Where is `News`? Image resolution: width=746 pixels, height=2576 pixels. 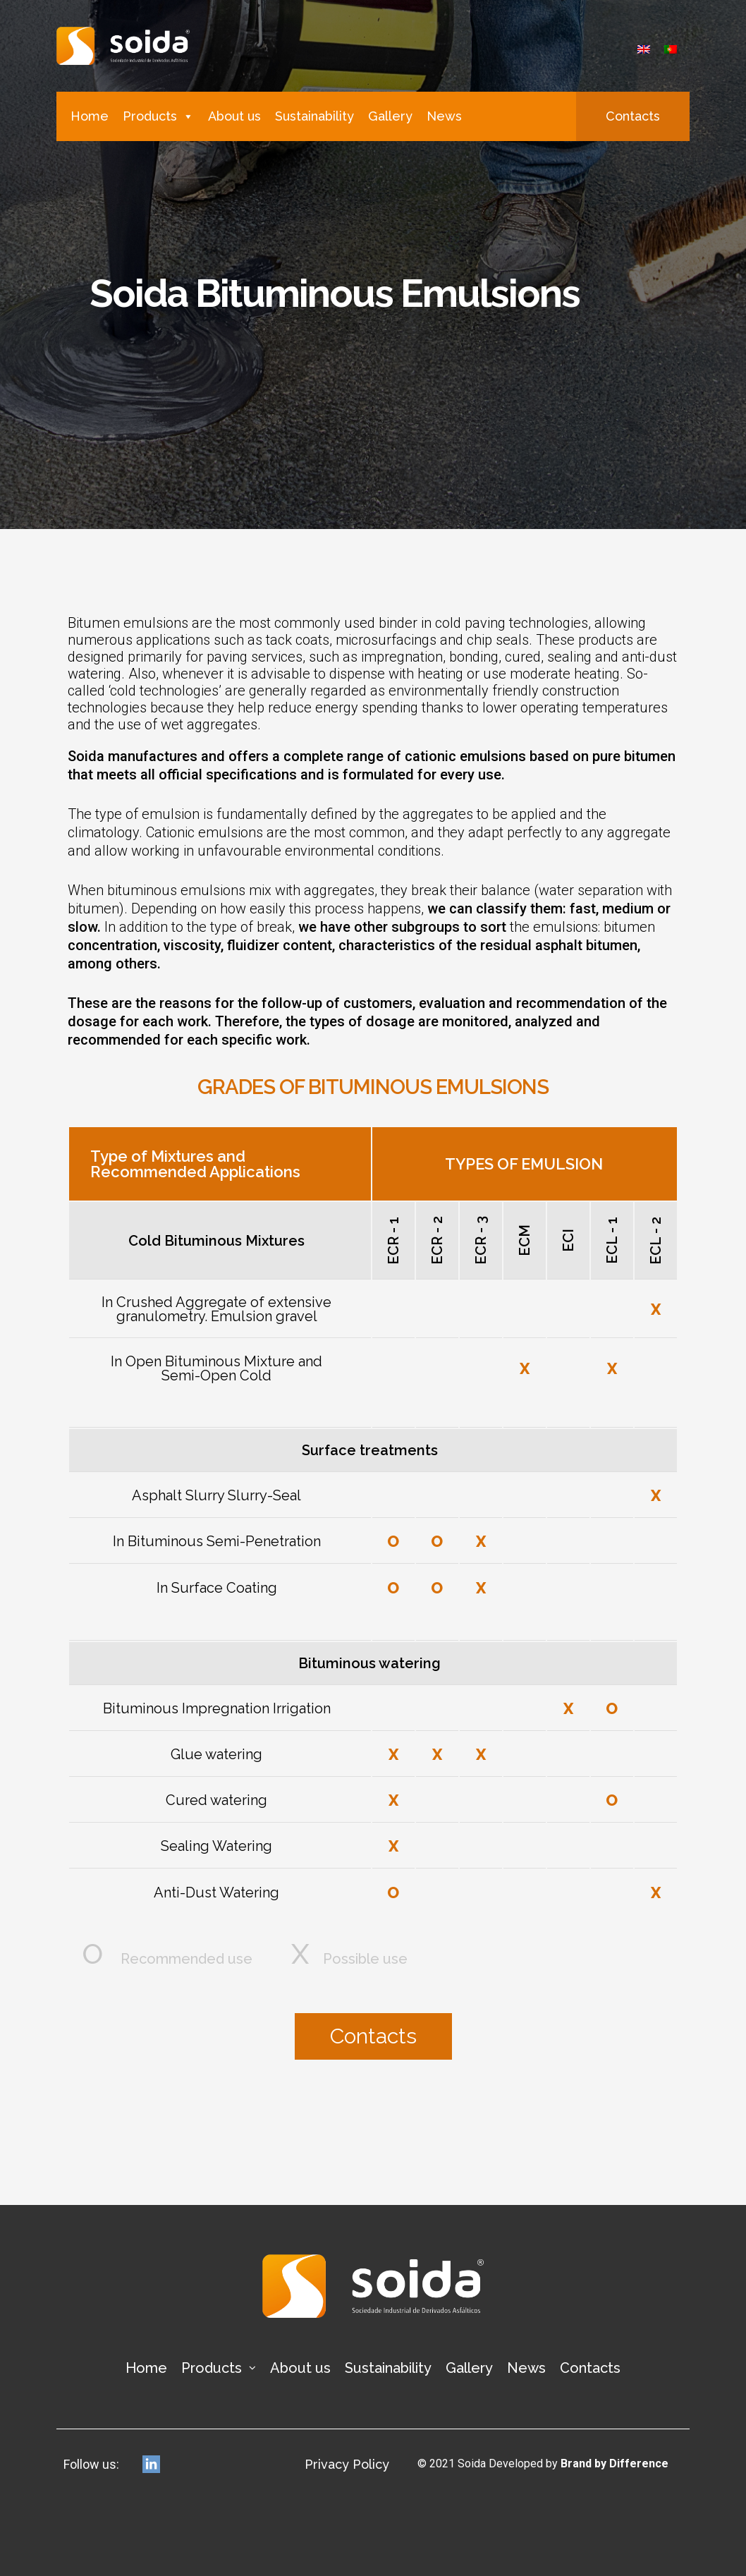 News is located at coordinates (444, 116).